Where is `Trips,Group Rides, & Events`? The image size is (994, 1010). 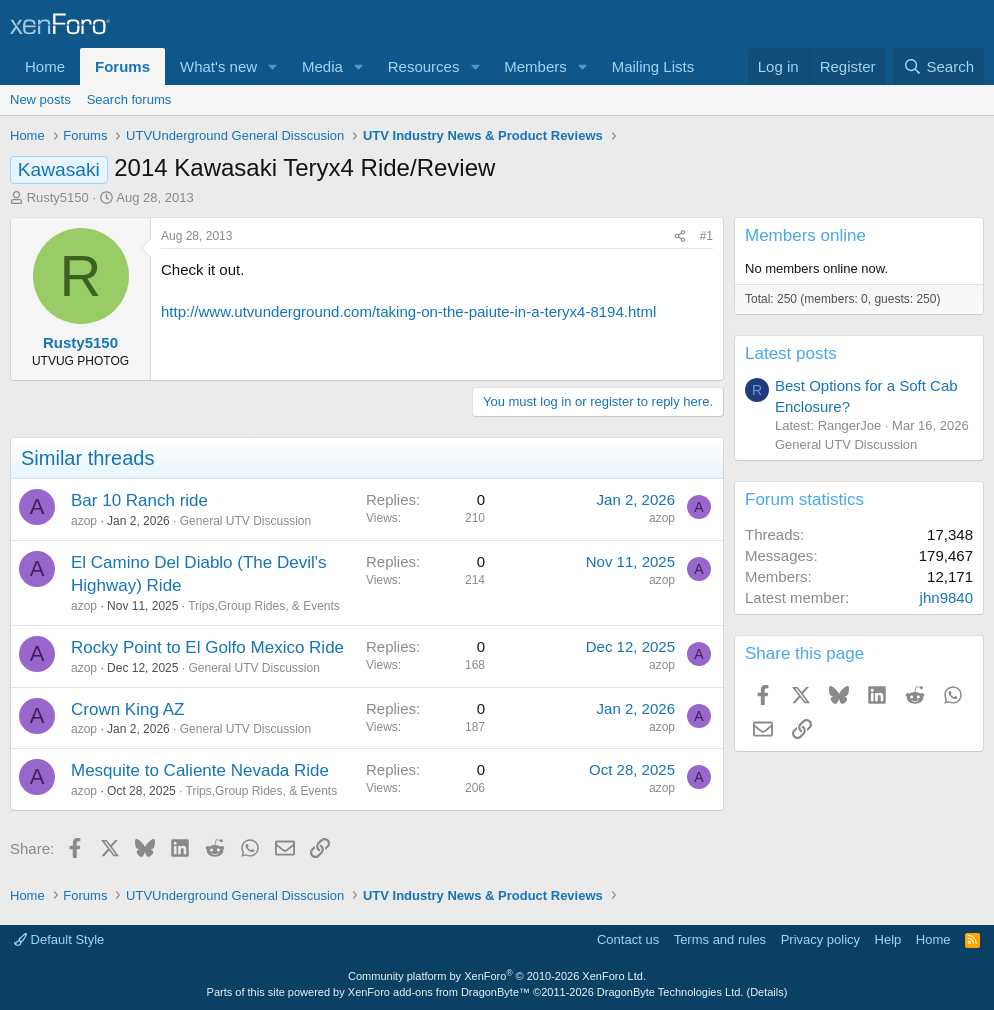 Trips,Group Rides, & Events is located at coordinates (264, 606).